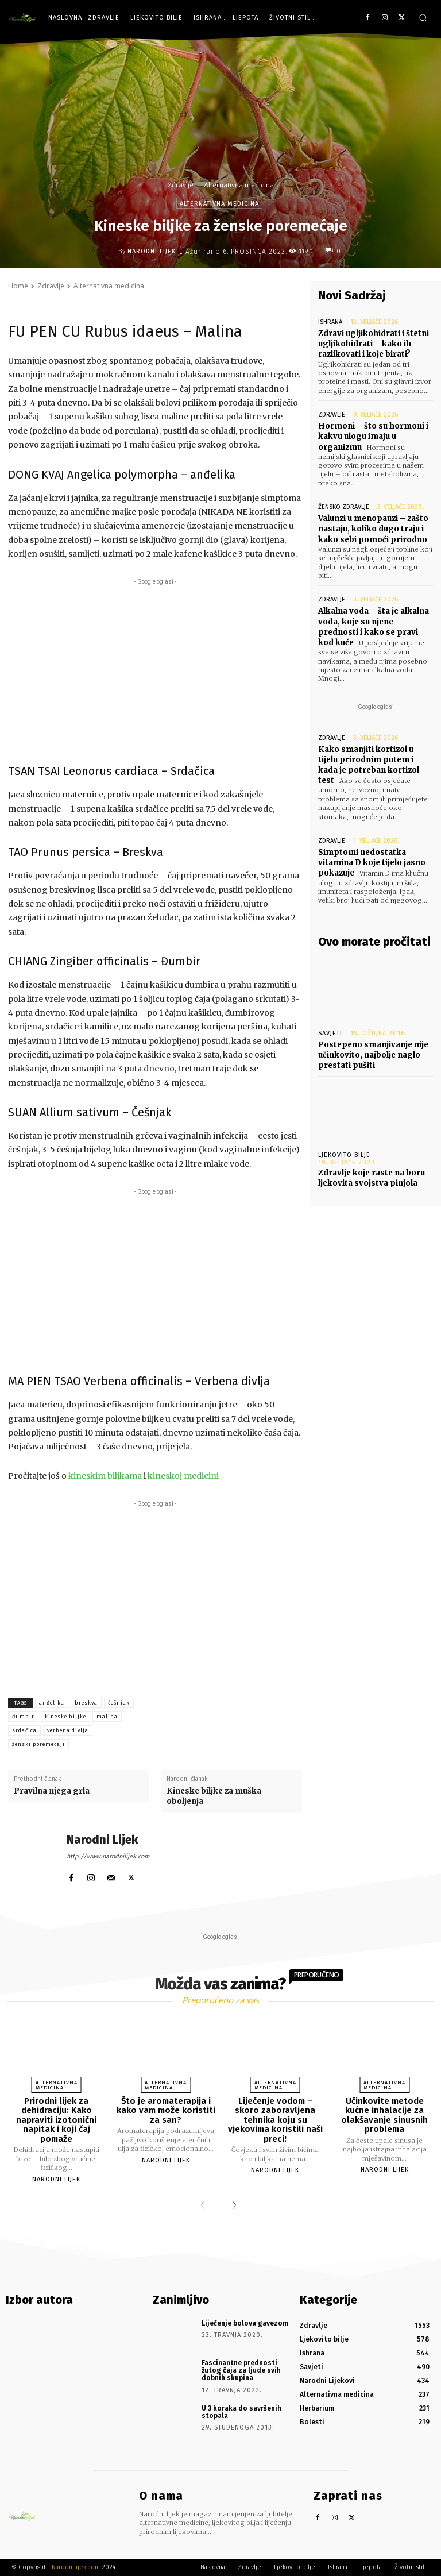 The width and height of the screenshot is (441, 2576). I want to click on Kako smanjiti kortizol u tijelu prirodnim putem i kada je potreban kortizol test, so click(368, 765).